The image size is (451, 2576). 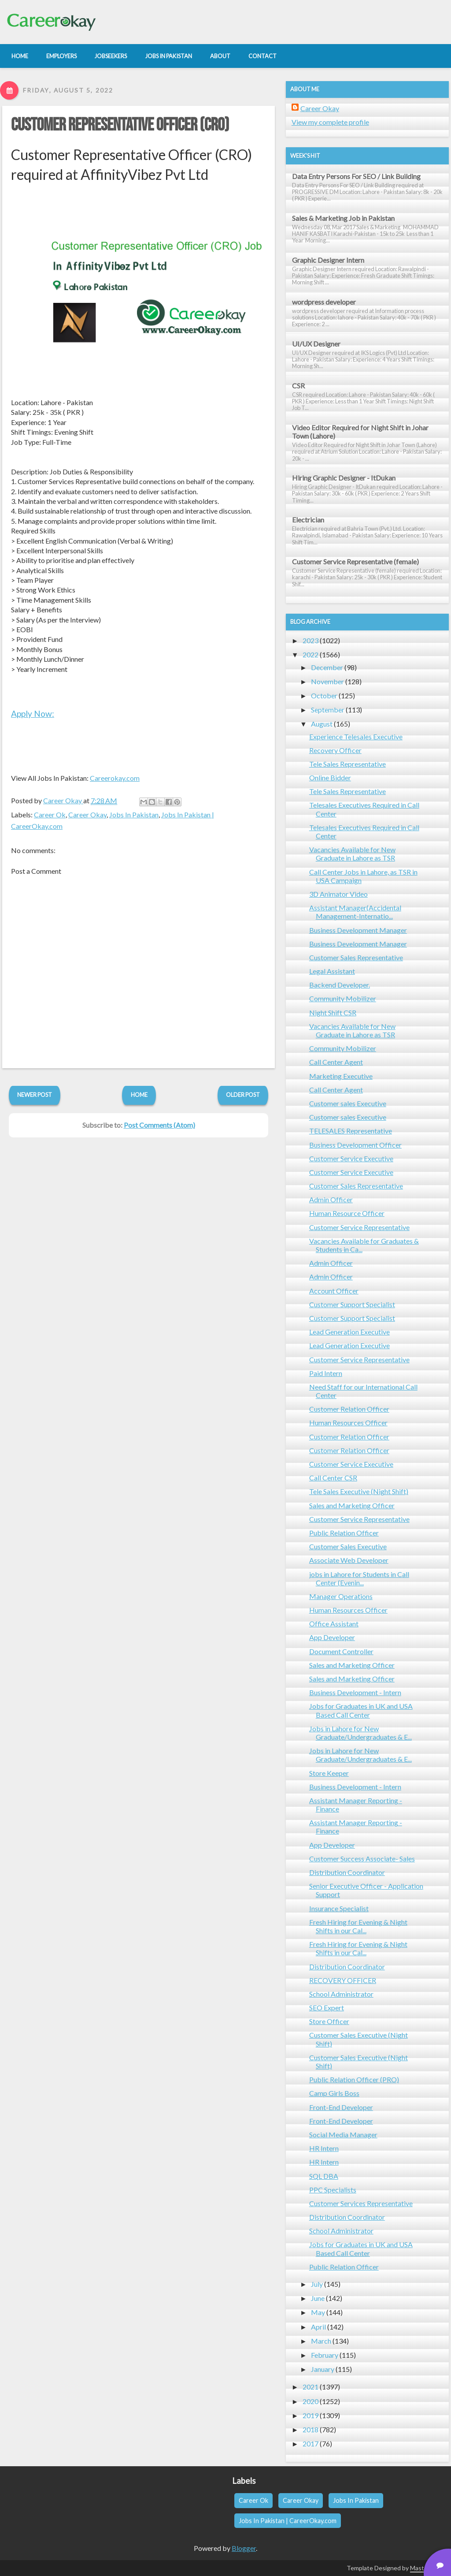 I want to click on June, so click(x=318, y=2298).